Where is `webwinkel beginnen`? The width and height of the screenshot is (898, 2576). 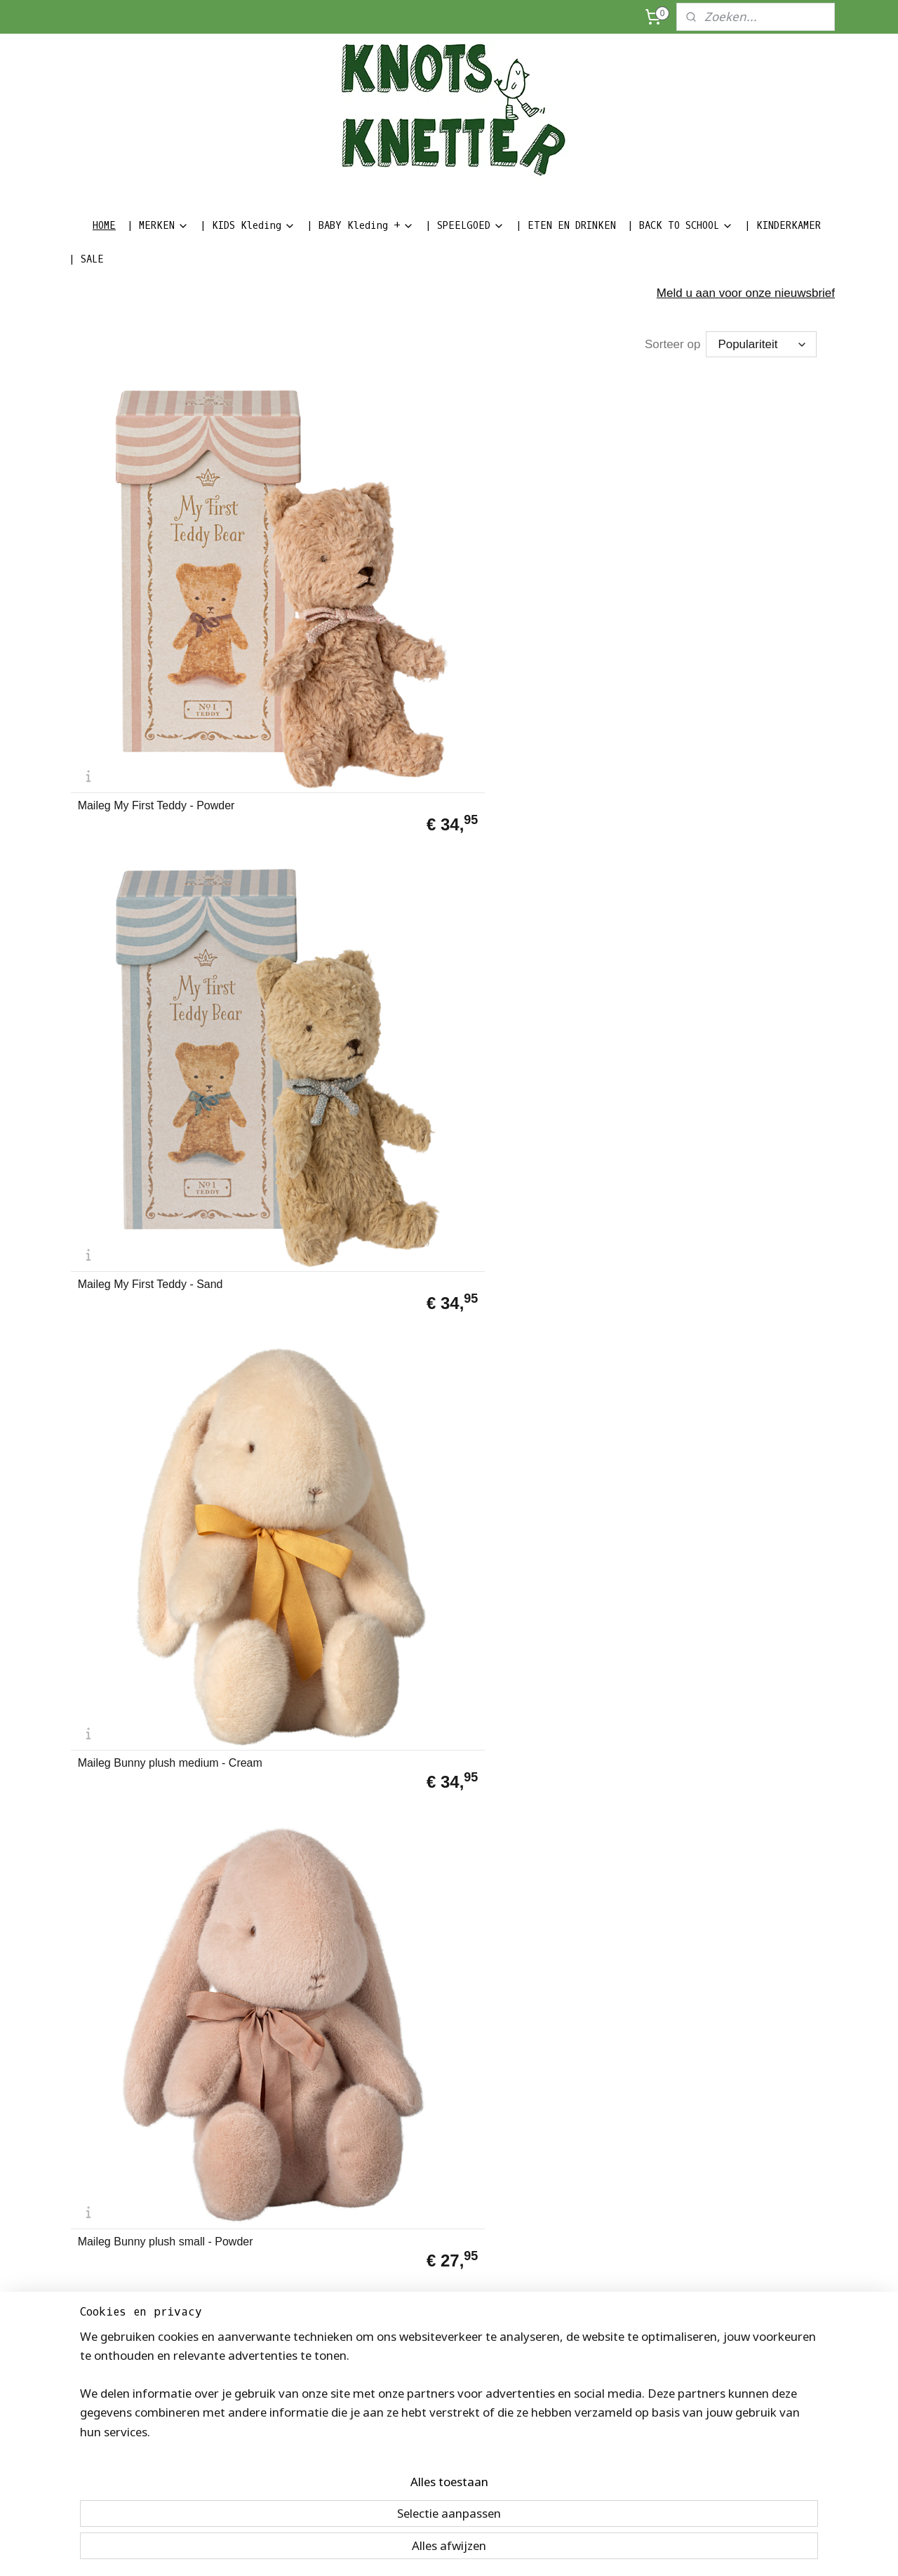
webwinkel beginnen is located at coordinates (513, 2550).